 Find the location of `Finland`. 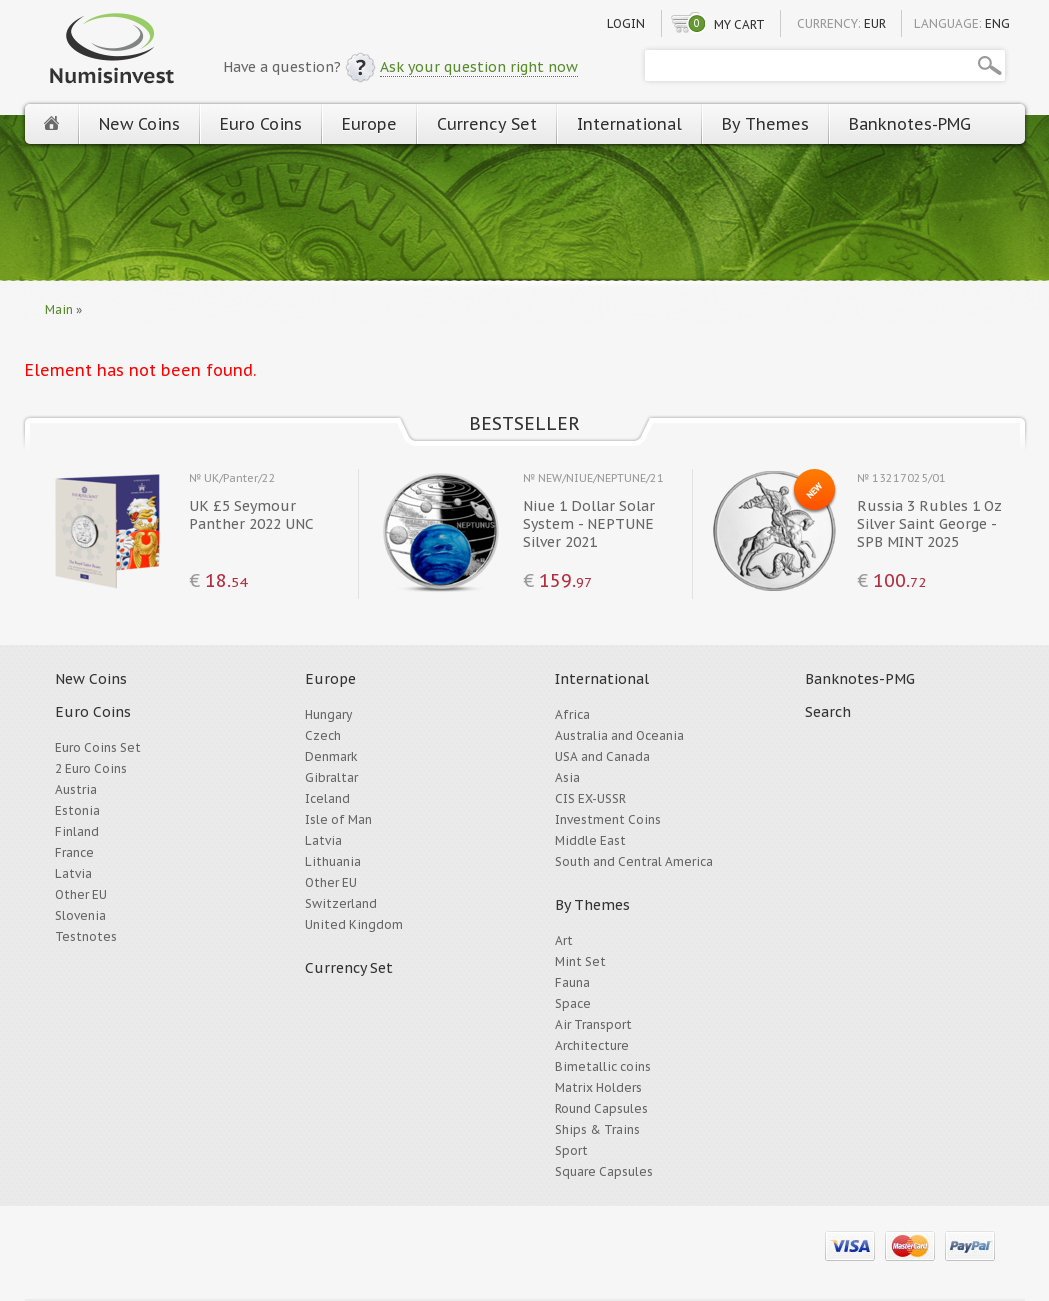

Finland is located at coordinates (77, 831).